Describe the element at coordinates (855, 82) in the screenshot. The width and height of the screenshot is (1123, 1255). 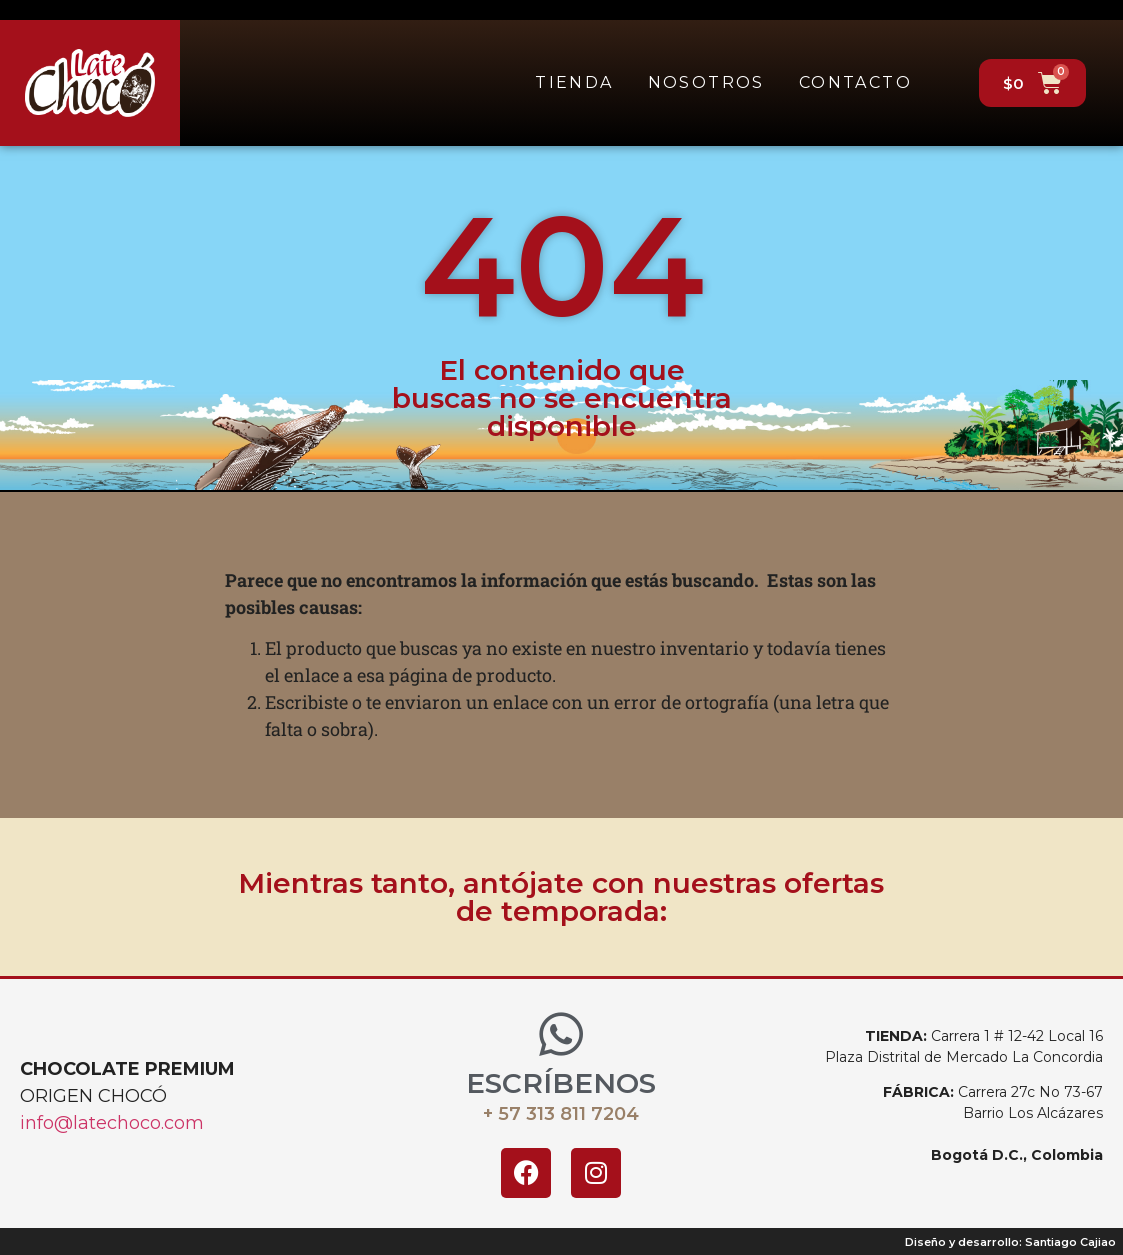
I see `Contacto` at that location.